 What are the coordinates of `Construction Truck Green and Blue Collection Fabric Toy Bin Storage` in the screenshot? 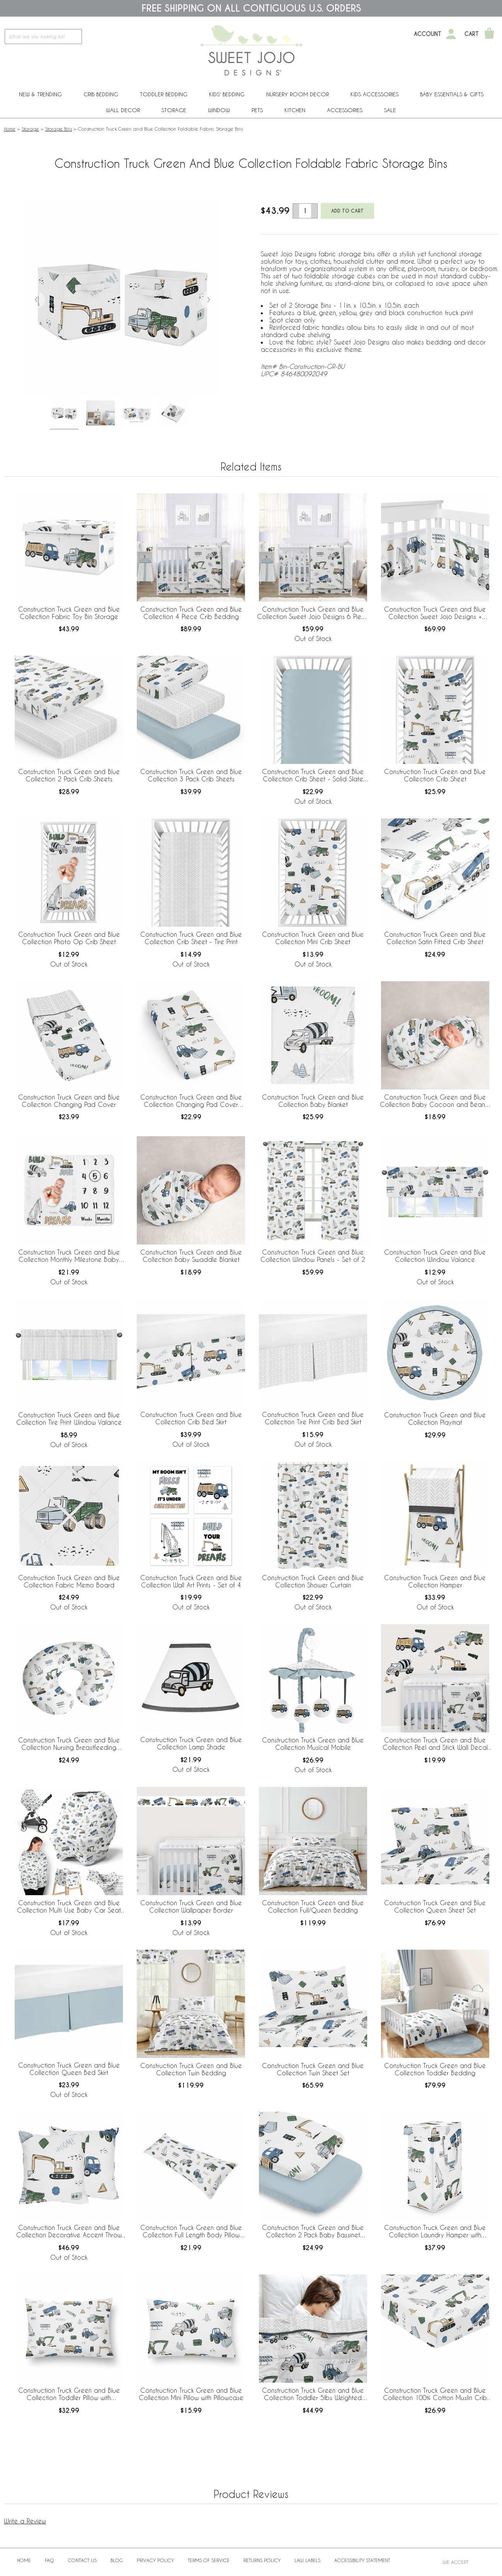 It's located at (69, 612).